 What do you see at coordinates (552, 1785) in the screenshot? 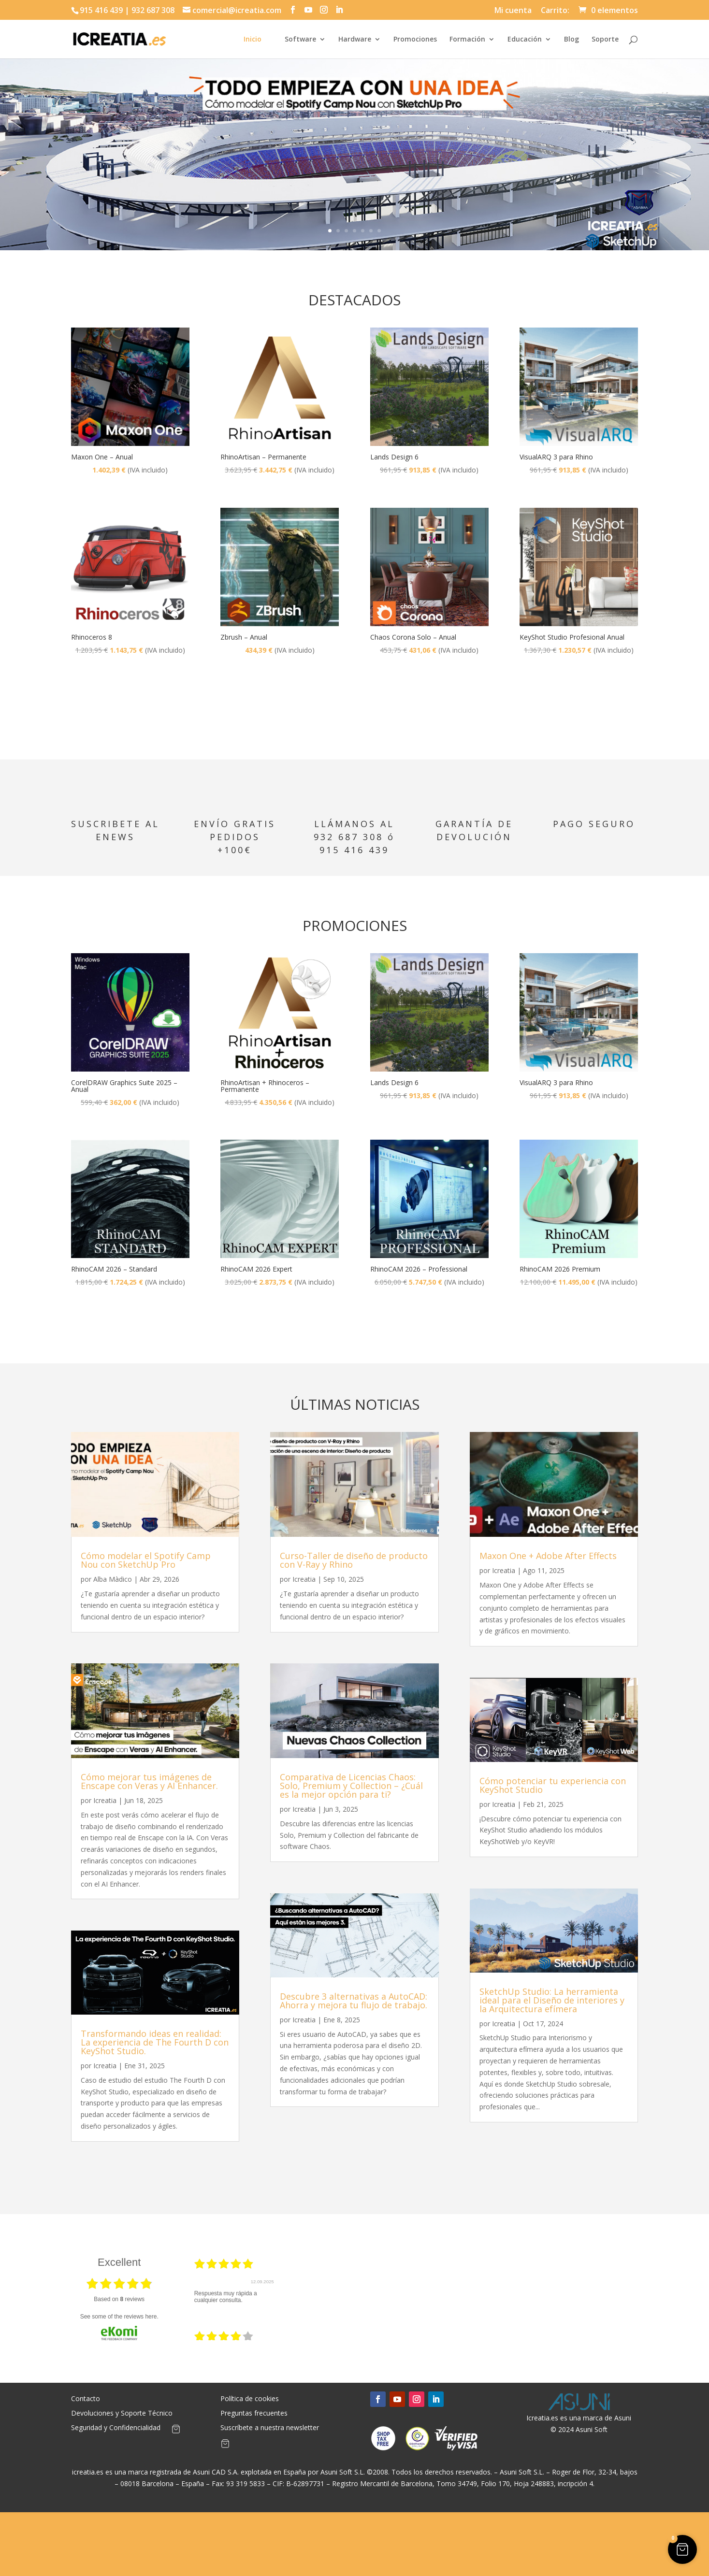
I see `Cómo potenciar tu experiencia con KeyShot Studio` at bounding box center [552, 1785].